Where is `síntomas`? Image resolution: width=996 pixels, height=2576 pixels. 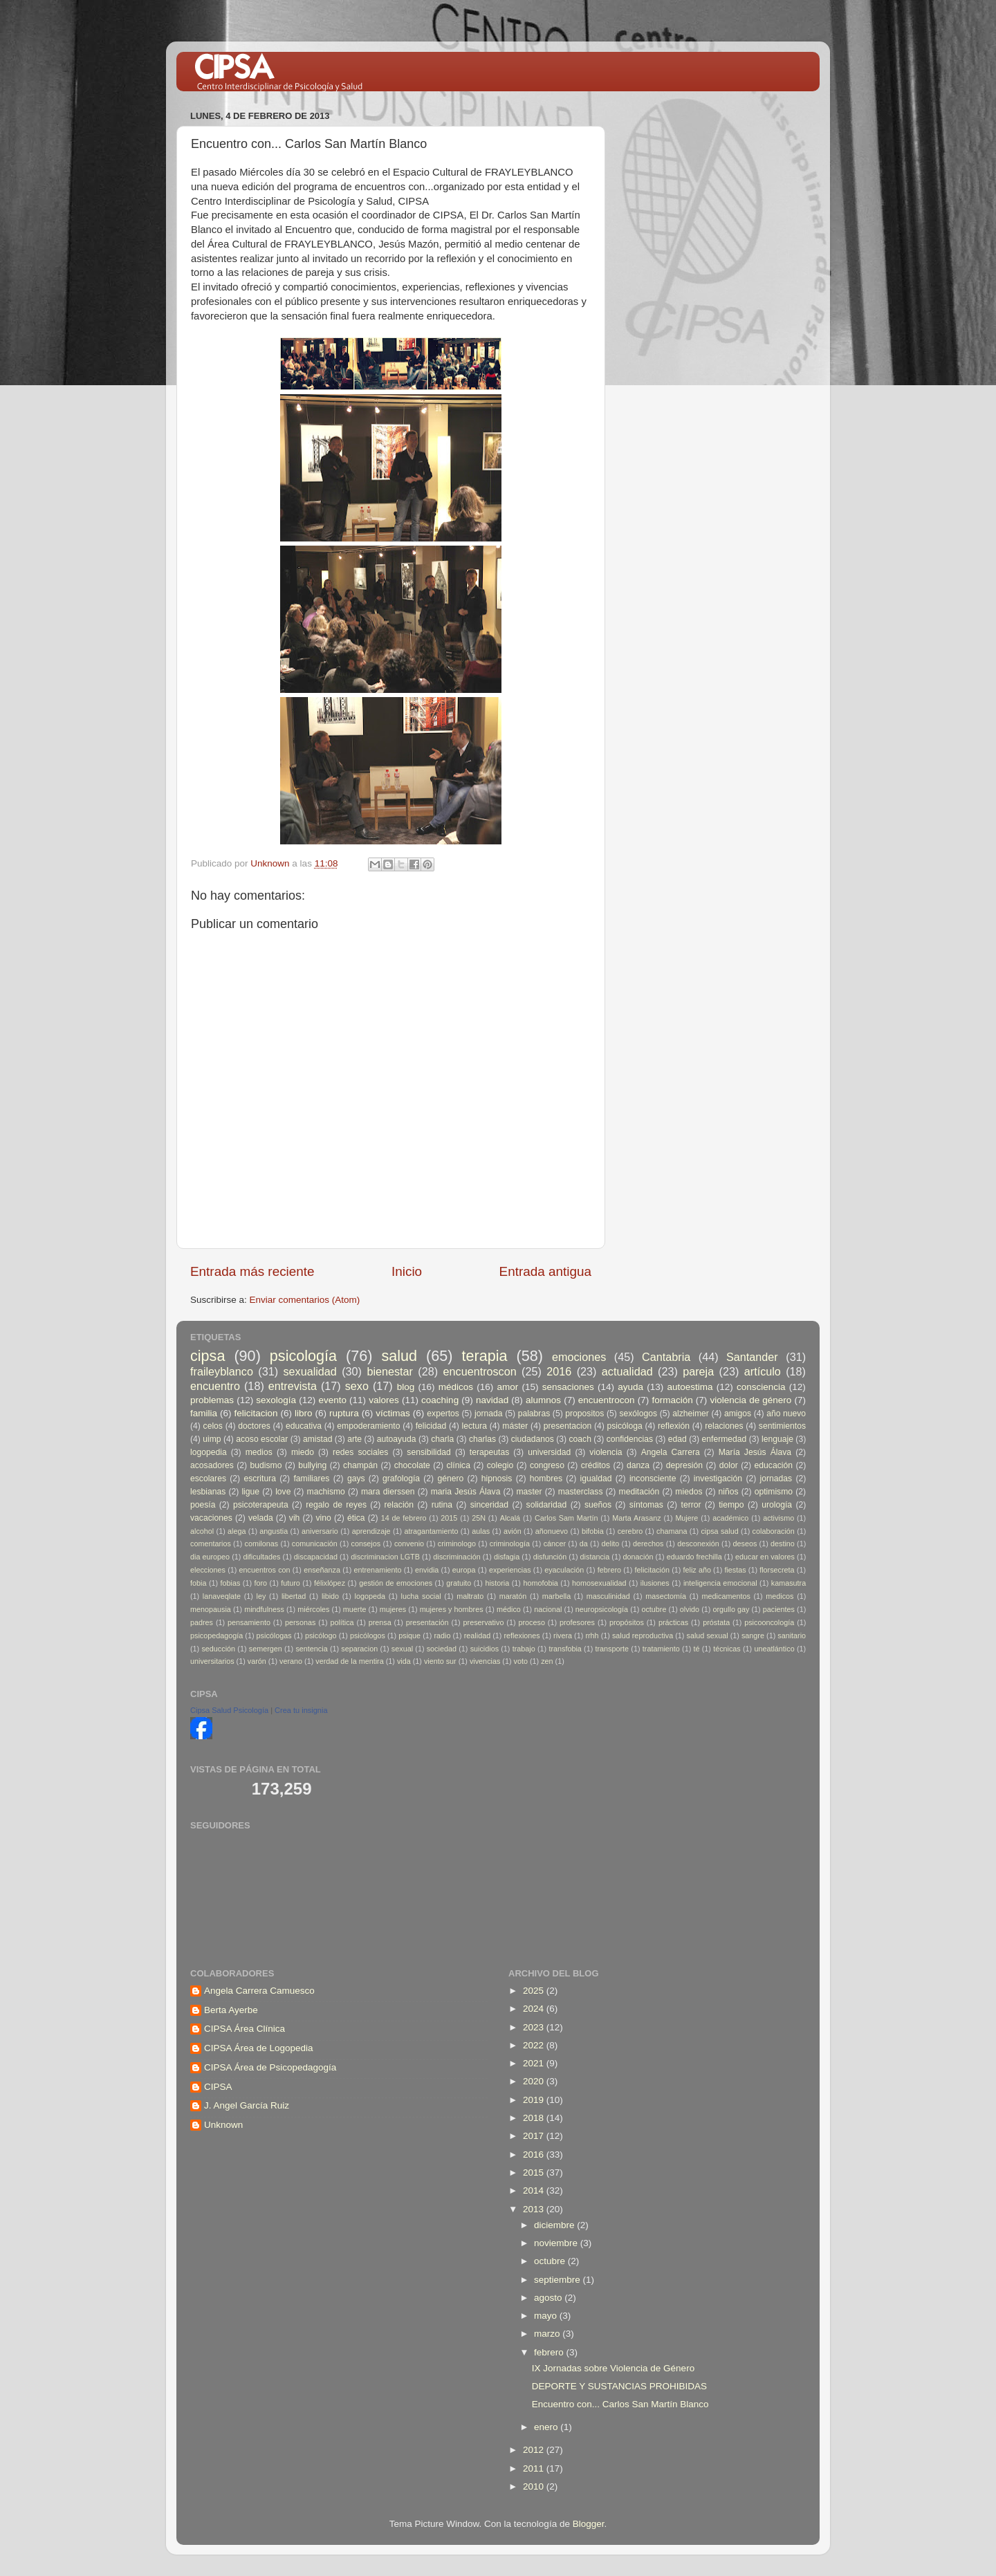
síntomas is located at coordinates (646, 1505).